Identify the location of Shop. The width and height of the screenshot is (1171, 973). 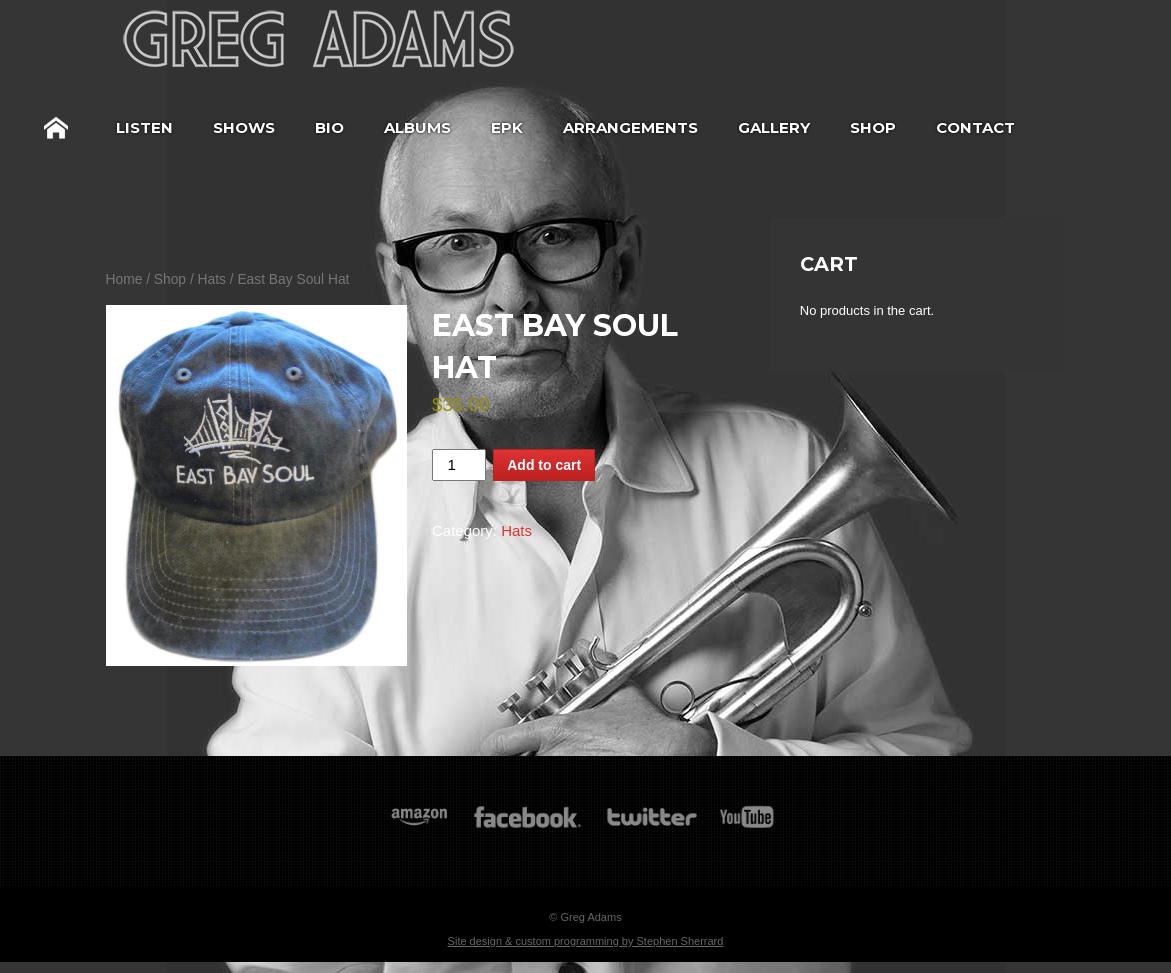
(873, 127).